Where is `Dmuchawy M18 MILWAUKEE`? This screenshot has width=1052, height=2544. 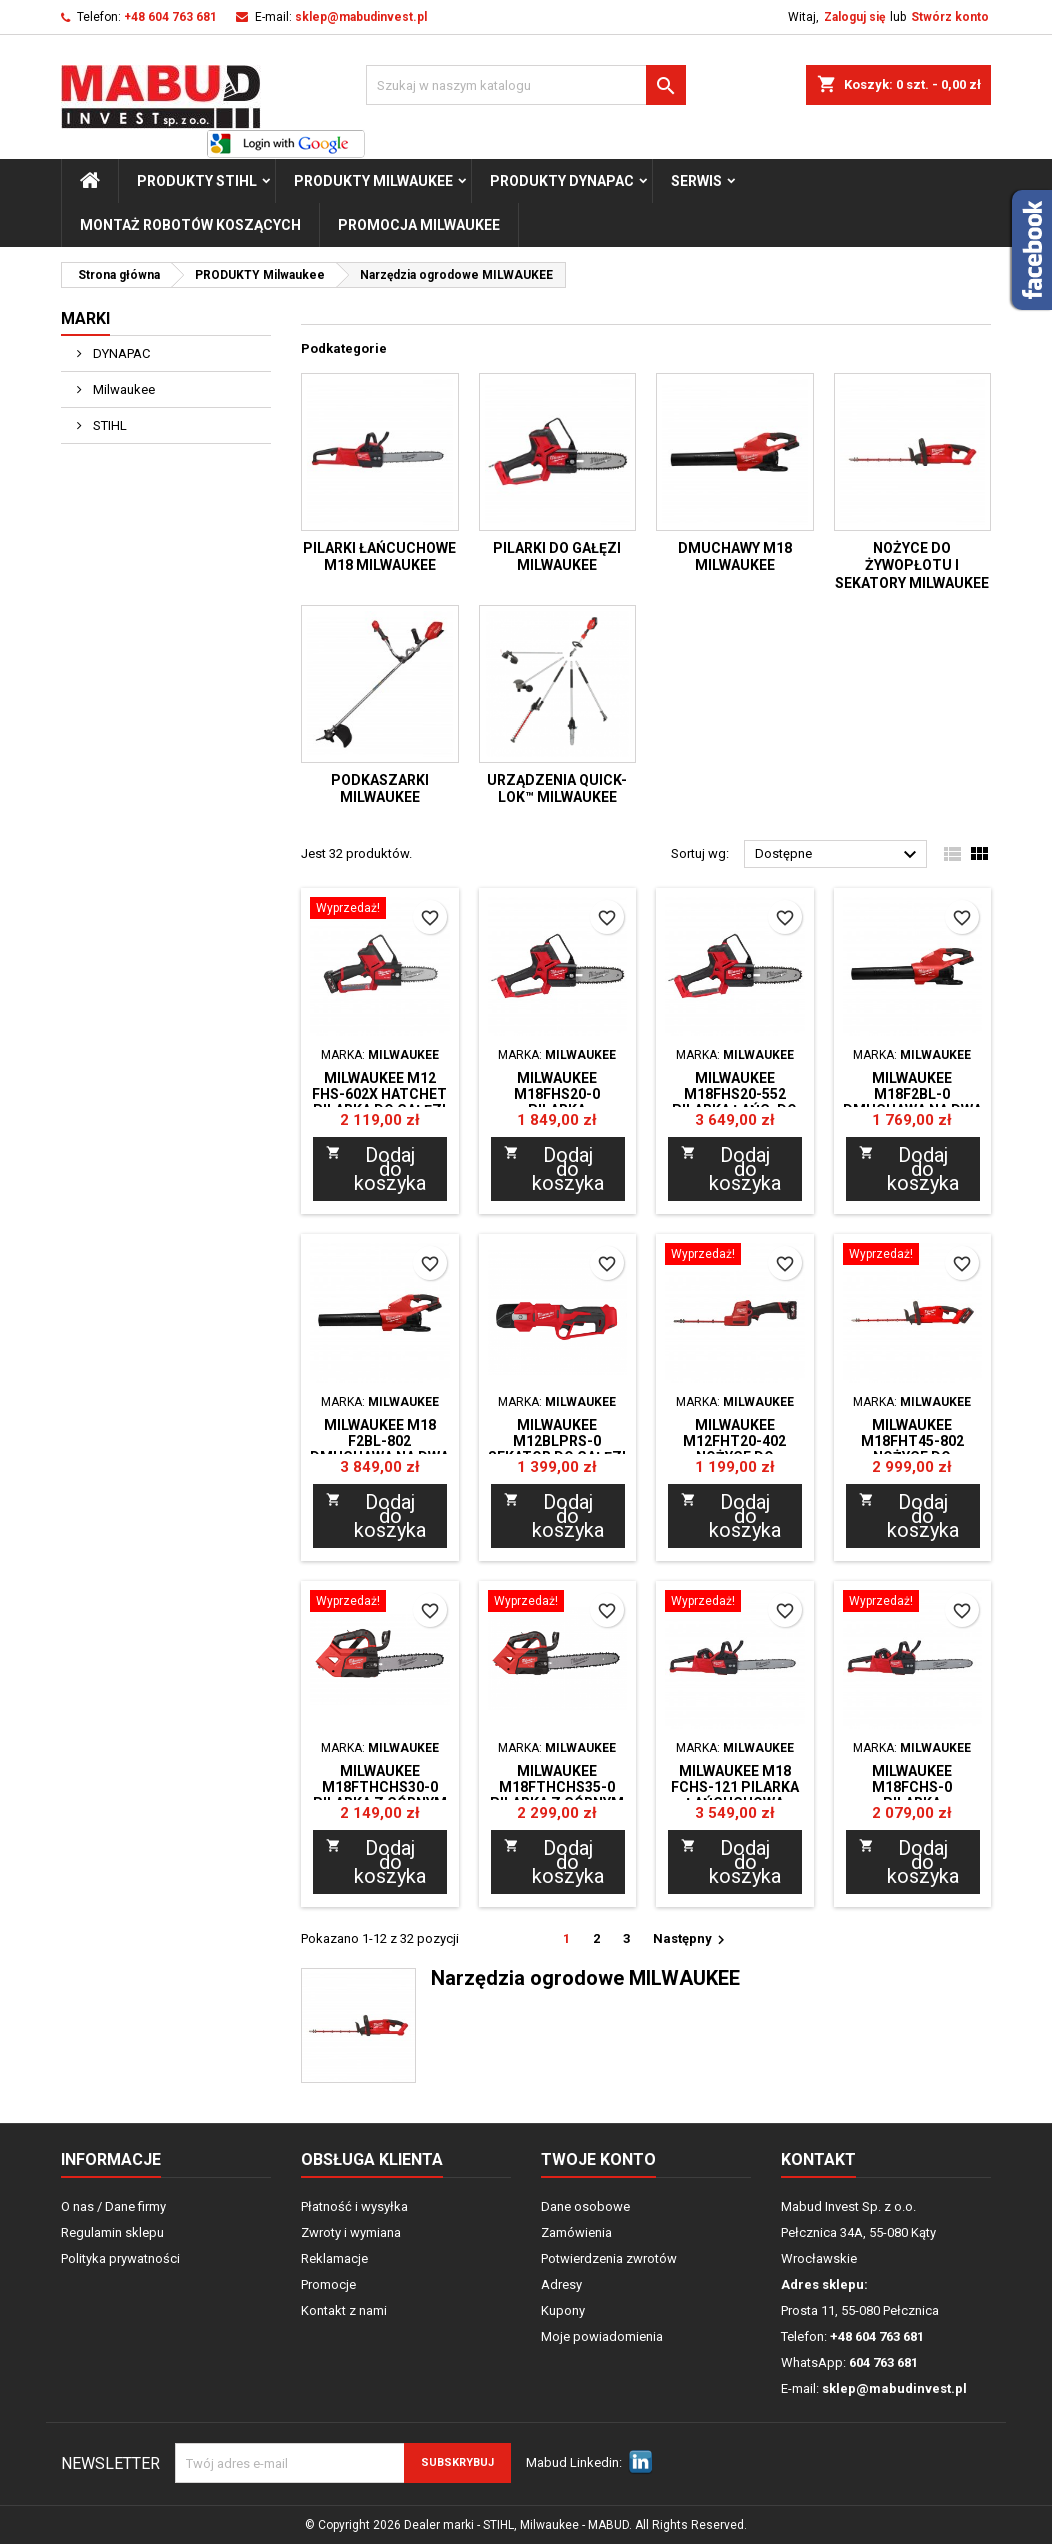 Dmuchawy M18 MILWAUKEE is located at coordinates (735, 557).